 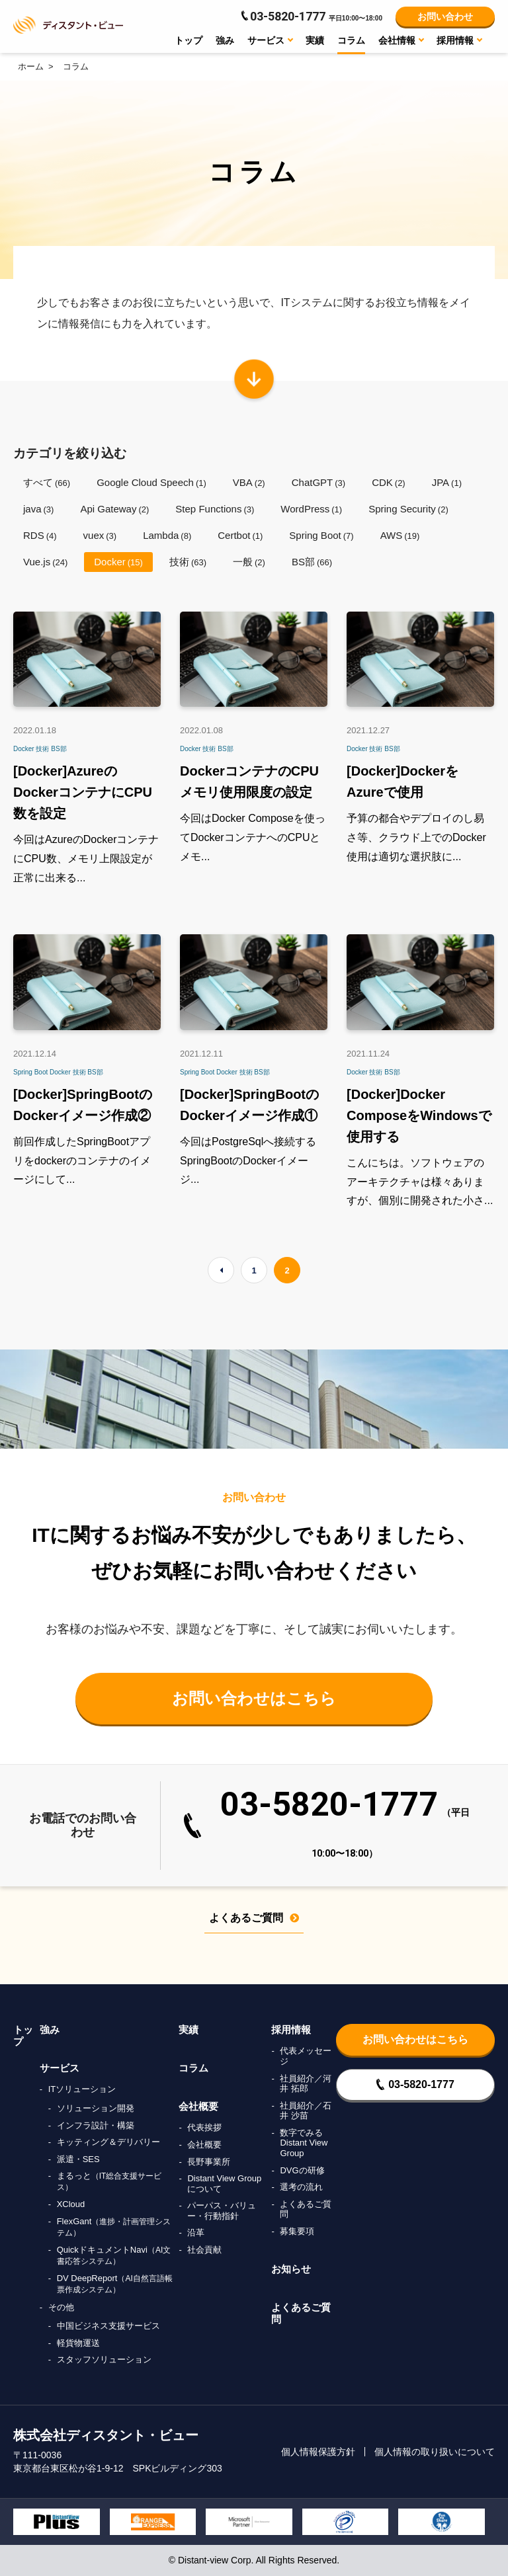 What do you see at coordinates (38, 508) in the screenshot?
I see `java` at bounding box center [38, 508].